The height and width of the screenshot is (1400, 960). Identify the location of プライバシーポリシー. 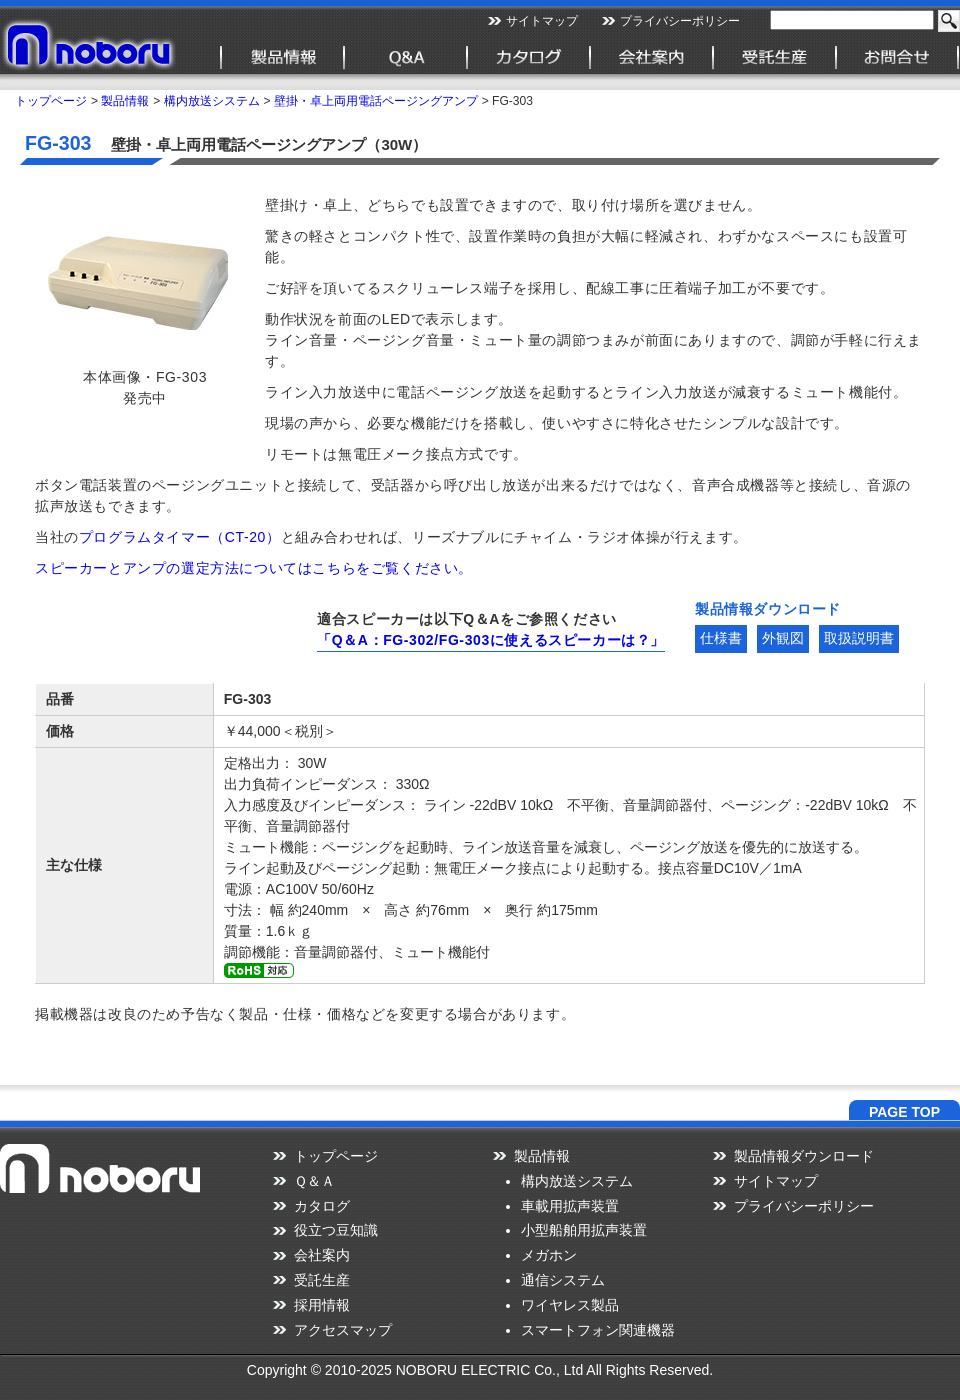
(680, 21).